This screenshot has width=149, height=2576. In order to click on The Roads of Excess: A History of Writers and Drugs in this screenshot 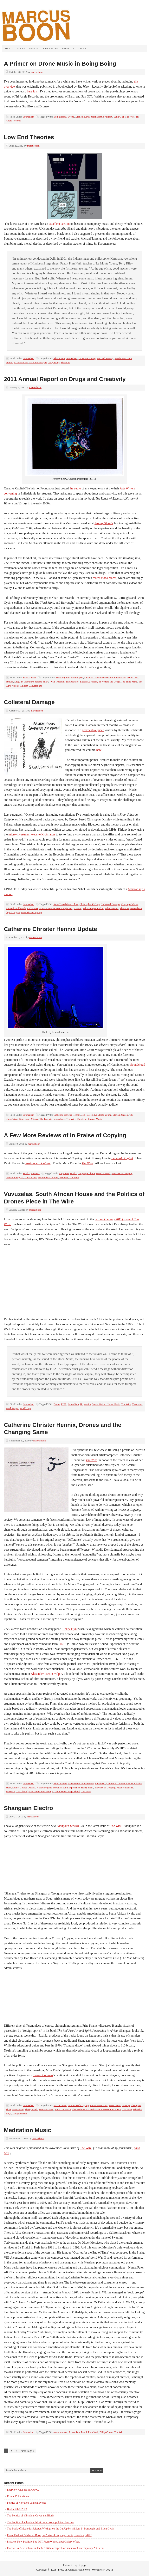, I will do `click(93, 681)`.